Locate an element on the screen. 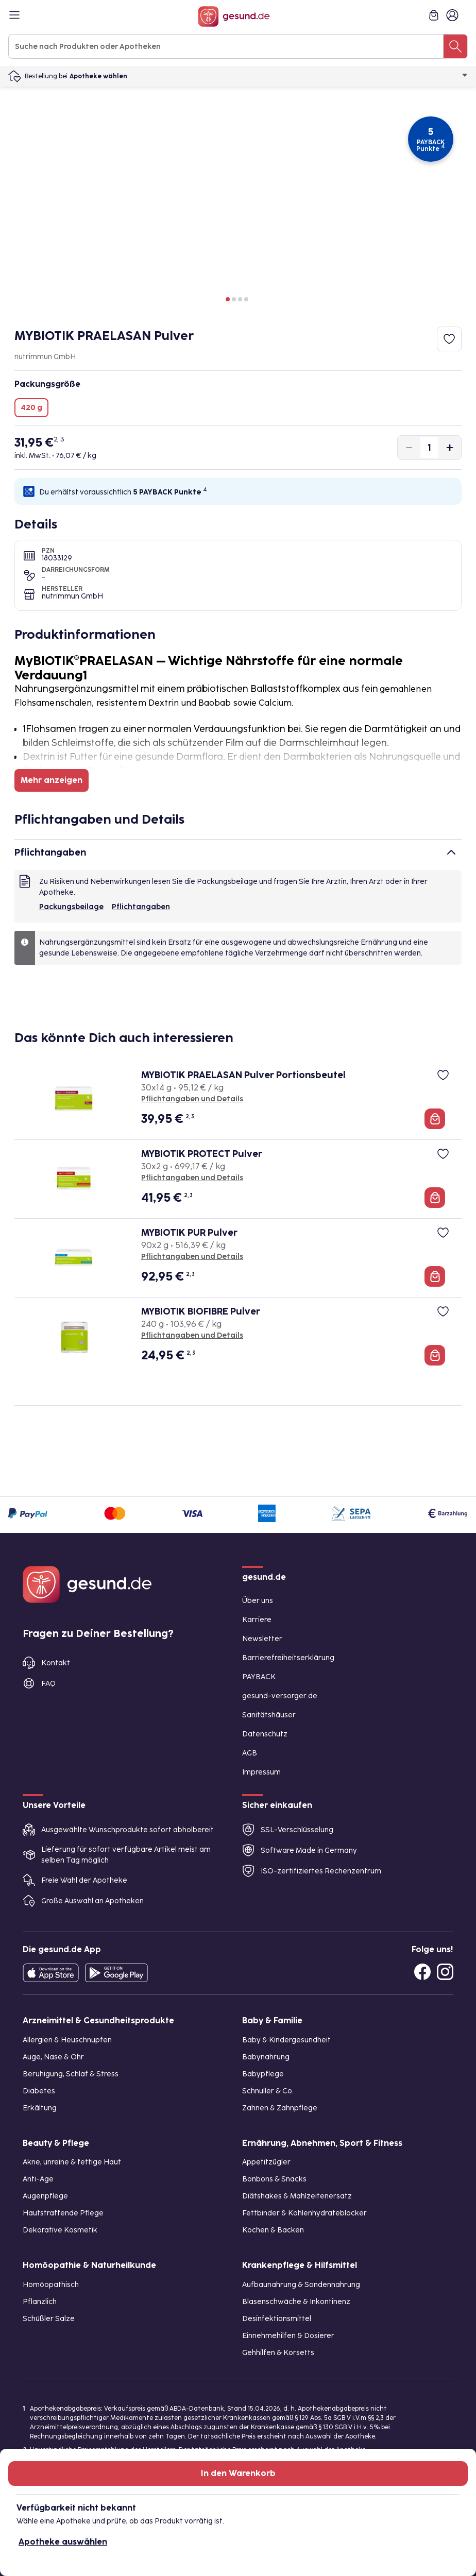 This screenshot has height=2576, width=476. Diabetes is located at coordinates (39, 2091).